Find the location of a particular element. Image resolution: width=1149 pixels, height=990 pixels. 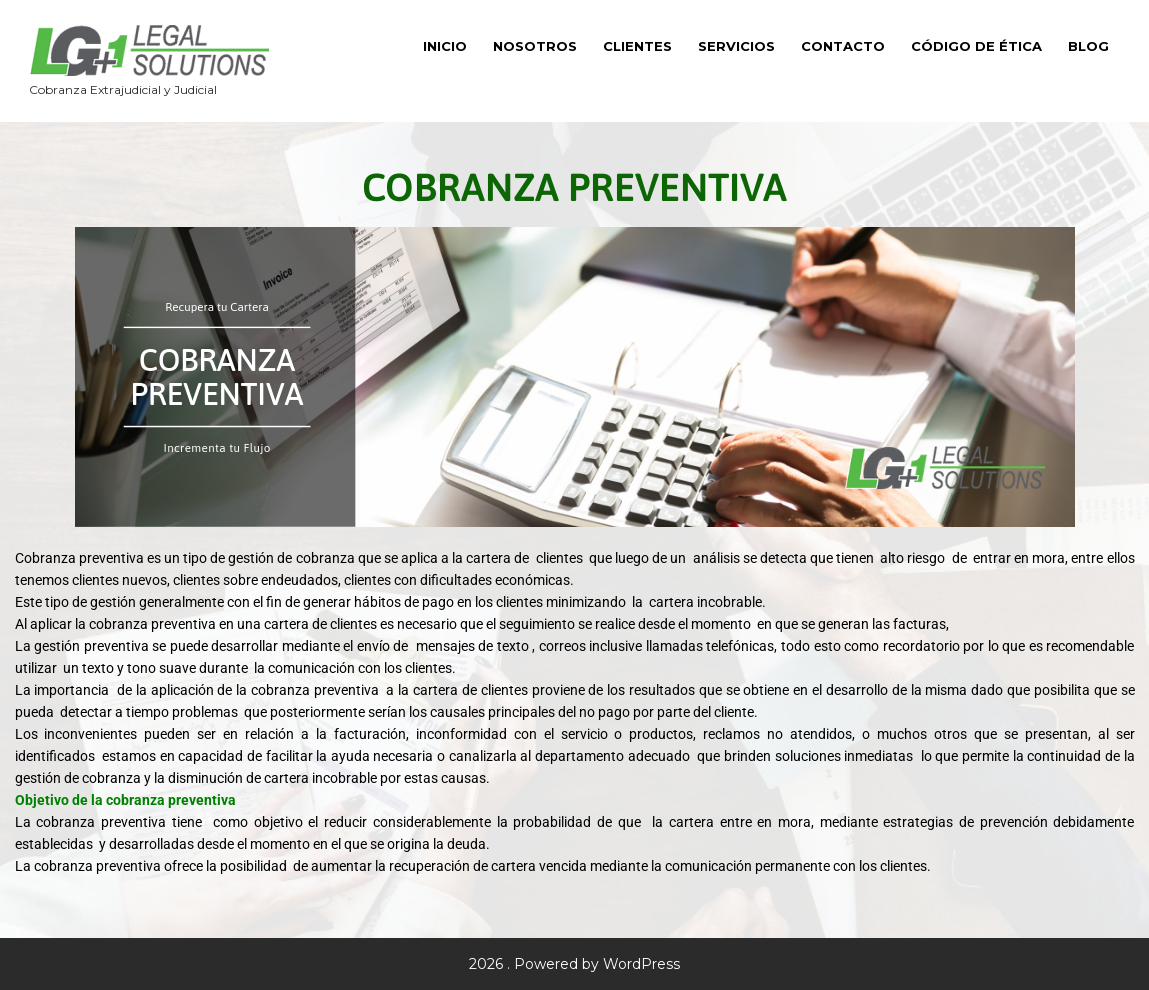

Contacto is located at coordinates (843, 46).